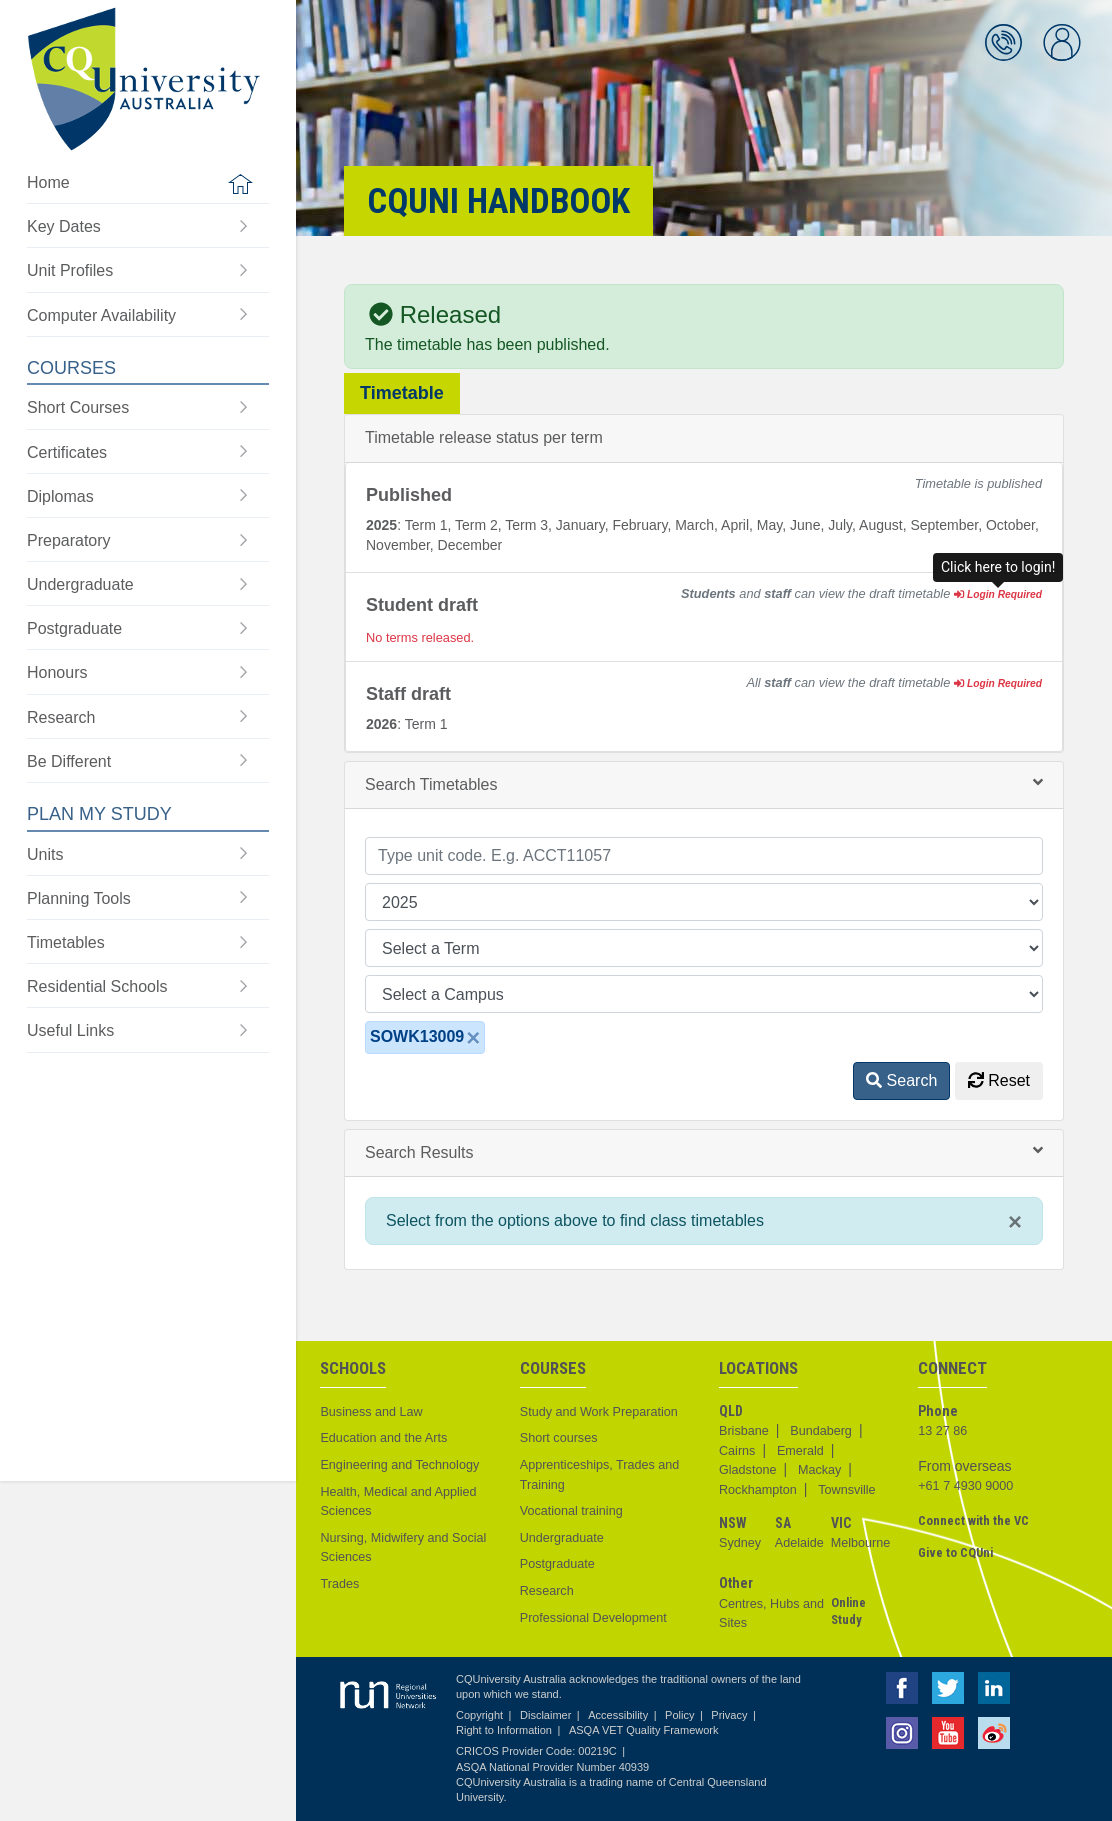 The height and width of the screenshot is (1821, 1112). I want to click on Copyright, so click(479, 1715).